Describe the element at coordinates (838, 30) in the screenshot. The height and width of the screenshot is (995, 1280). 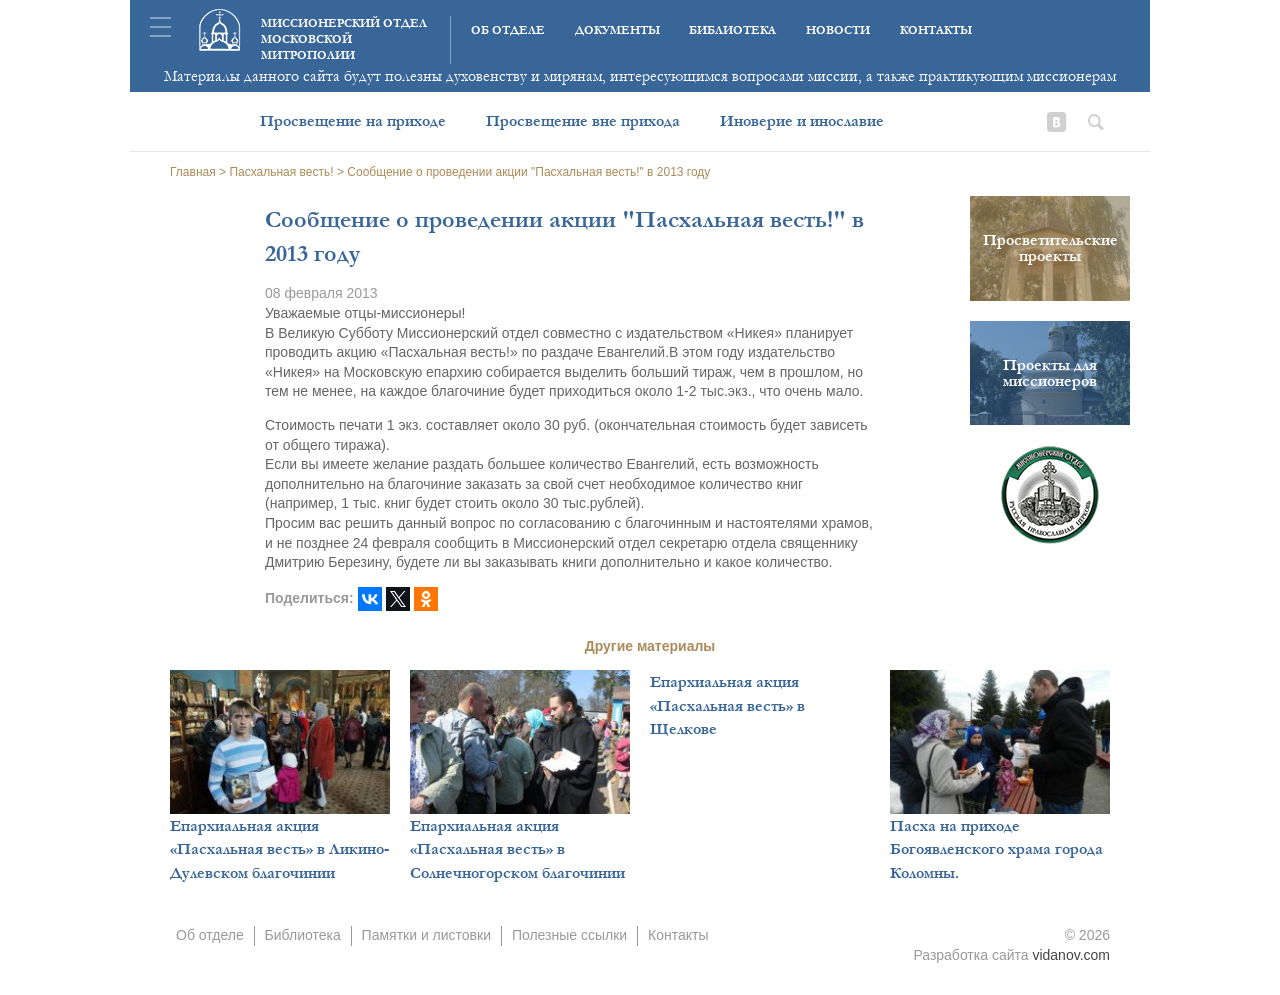
I see `Новости` at that location.